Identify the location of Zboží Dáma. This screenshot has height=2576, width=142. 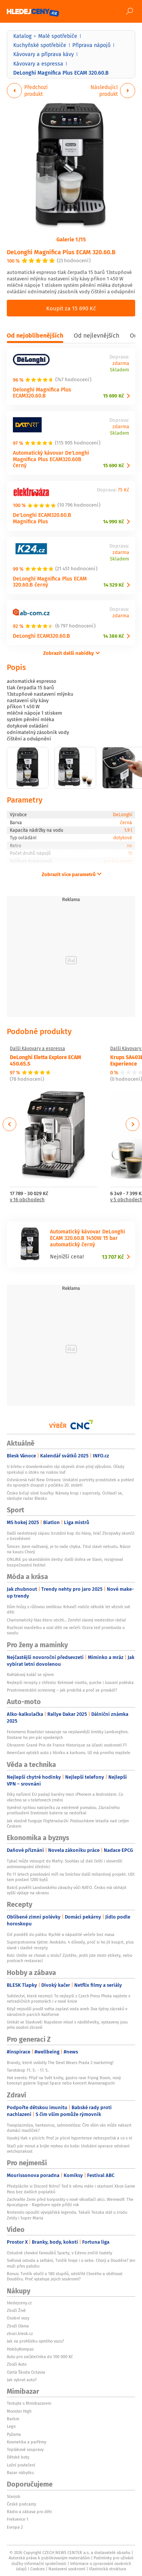
(18, 2326).